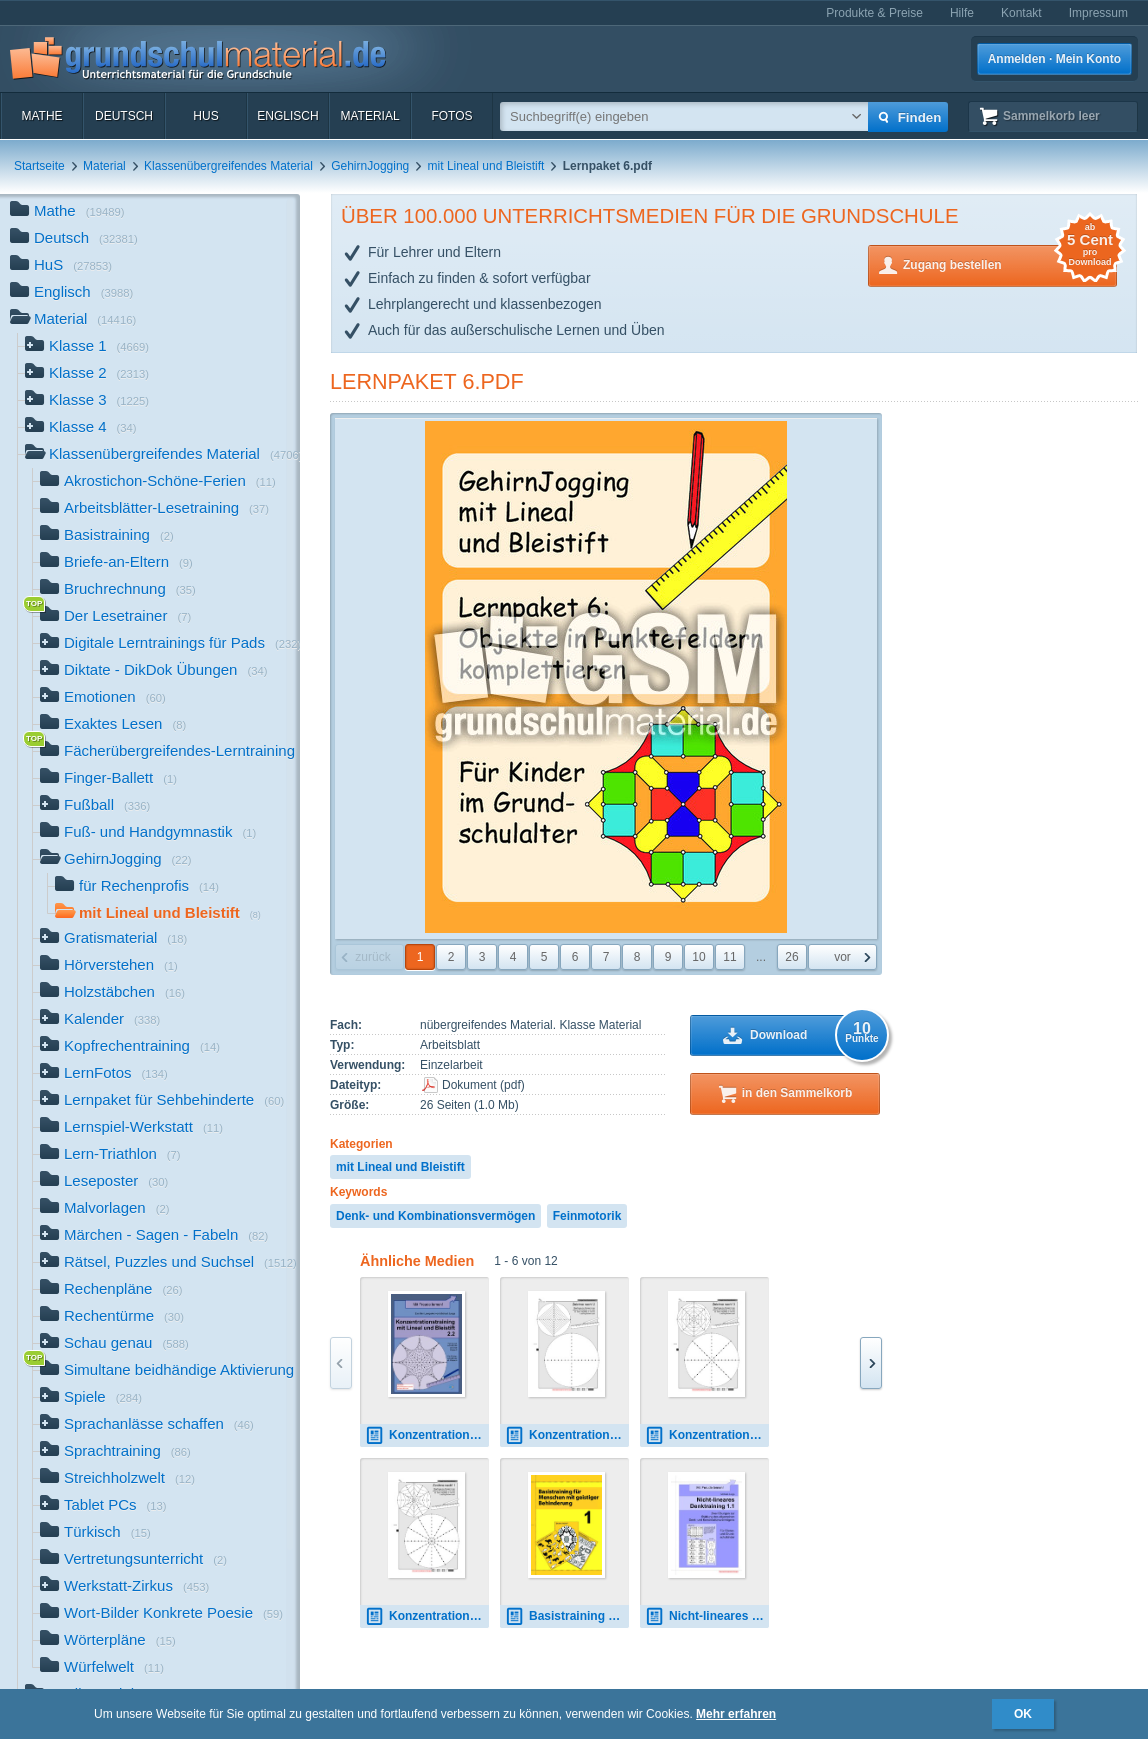  I want to click on Denk- und Kombinationsvermögen, so click(435, 1216).